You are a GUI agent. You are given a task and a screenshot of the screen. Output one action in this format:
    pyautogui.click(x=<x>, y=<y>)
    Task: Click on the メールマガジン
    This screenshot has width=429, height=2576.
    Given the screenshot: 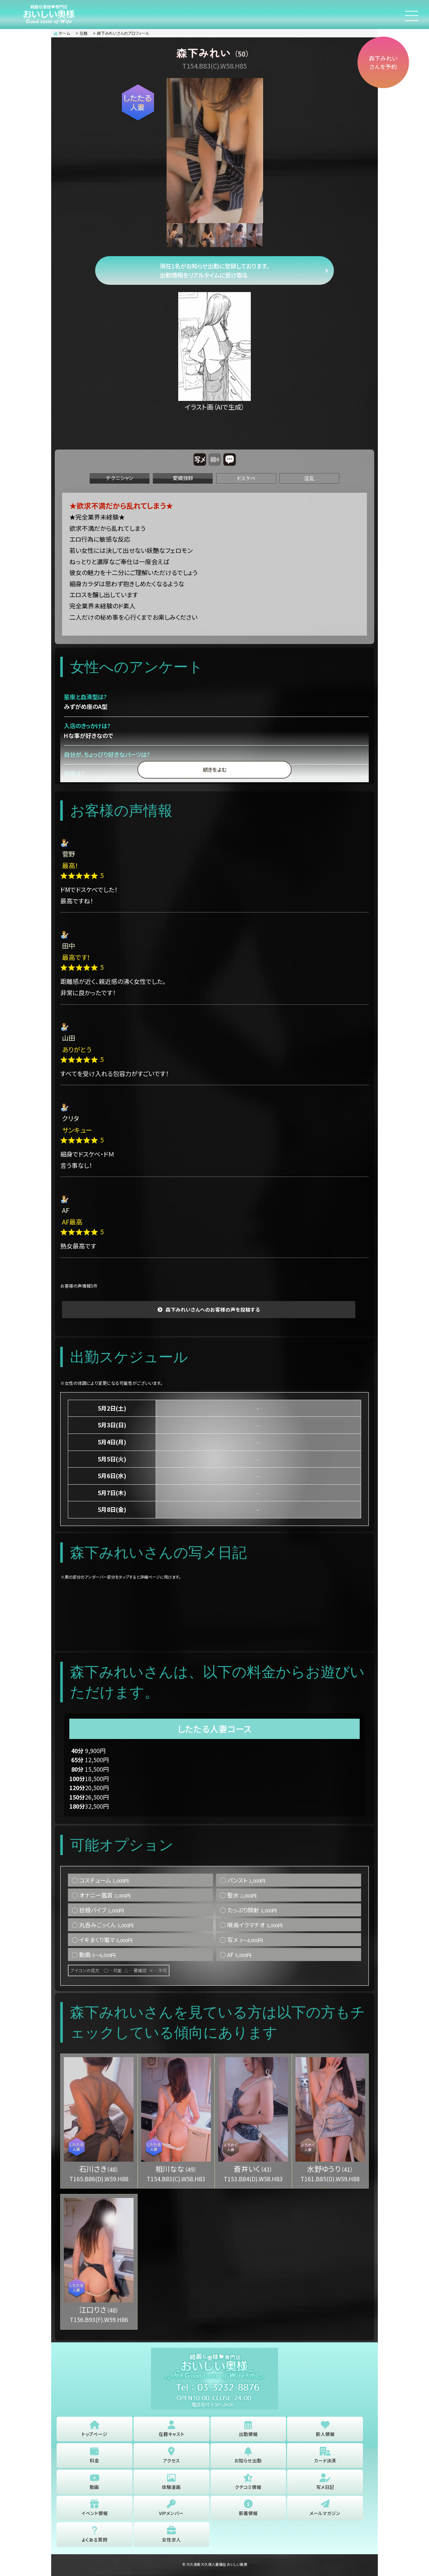 What is the action you would take?
    pyautogui.click(x=325, y=2512)
    